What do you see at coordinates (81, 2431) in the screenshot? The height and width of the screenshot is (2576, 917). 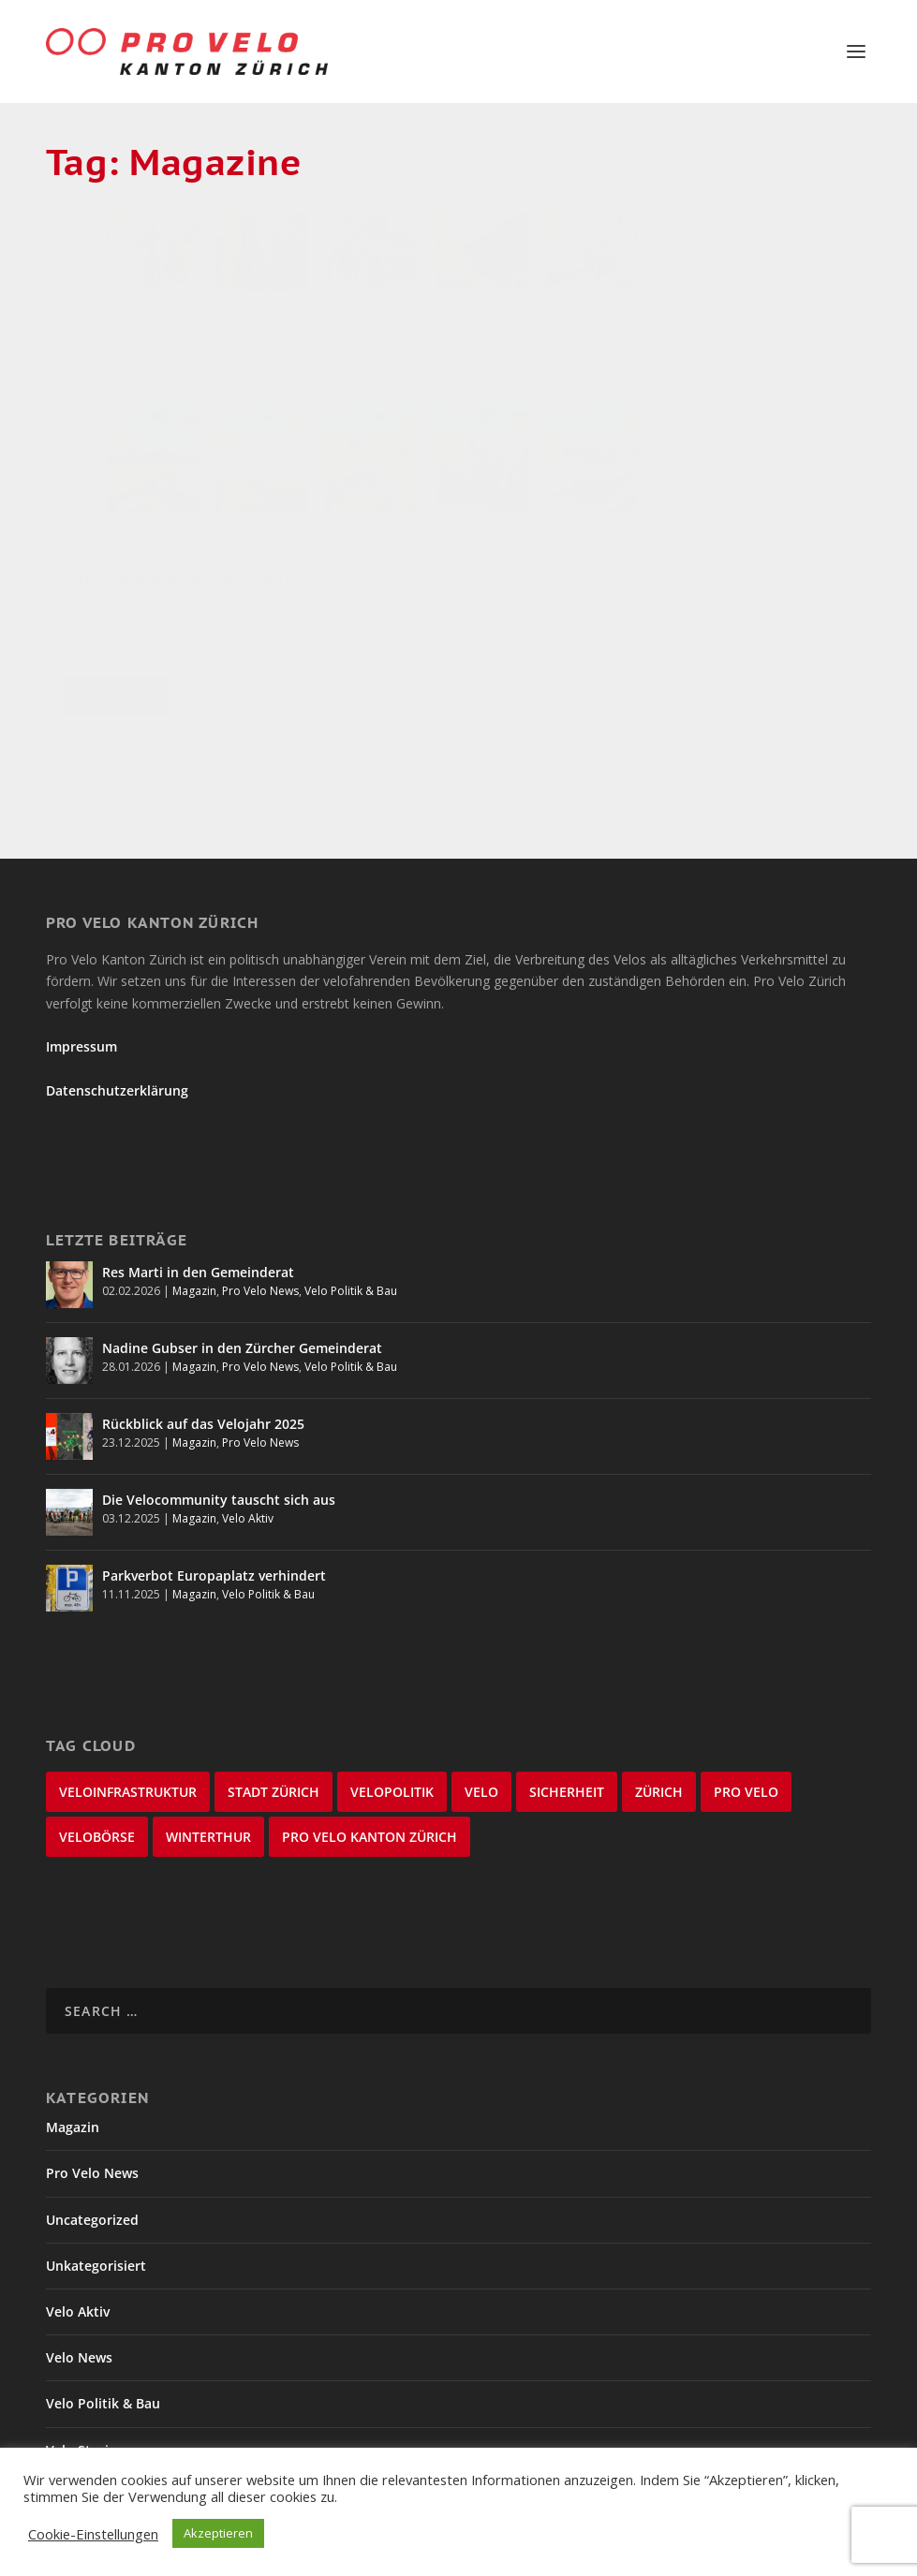 I see `Winterthur` at bounding box center [81, 2431].